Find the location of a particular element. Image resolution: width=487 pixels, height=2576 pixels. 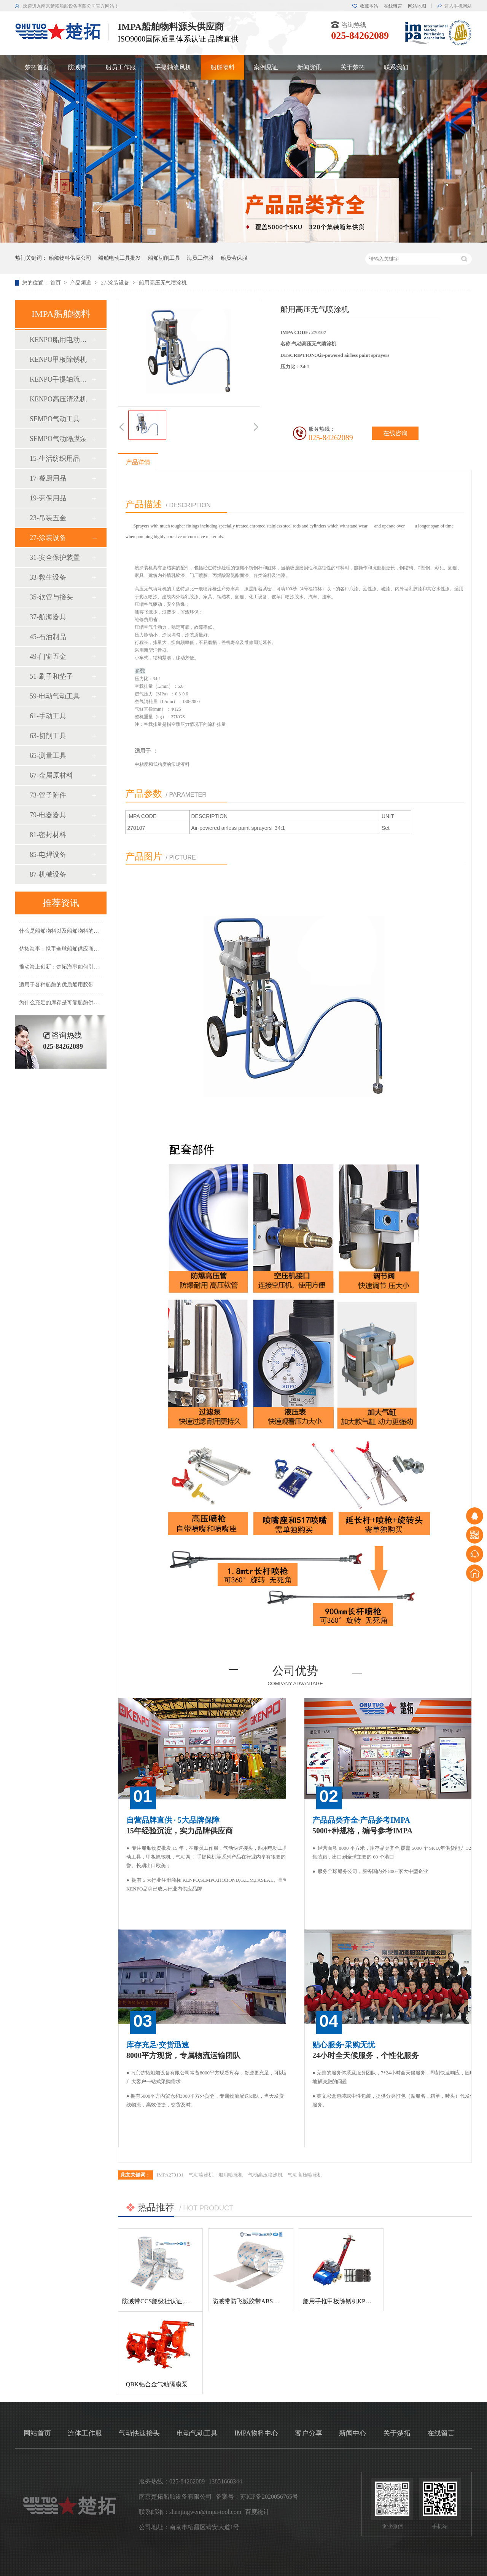

手提轴流风机 is located at coordinates (173, 67).